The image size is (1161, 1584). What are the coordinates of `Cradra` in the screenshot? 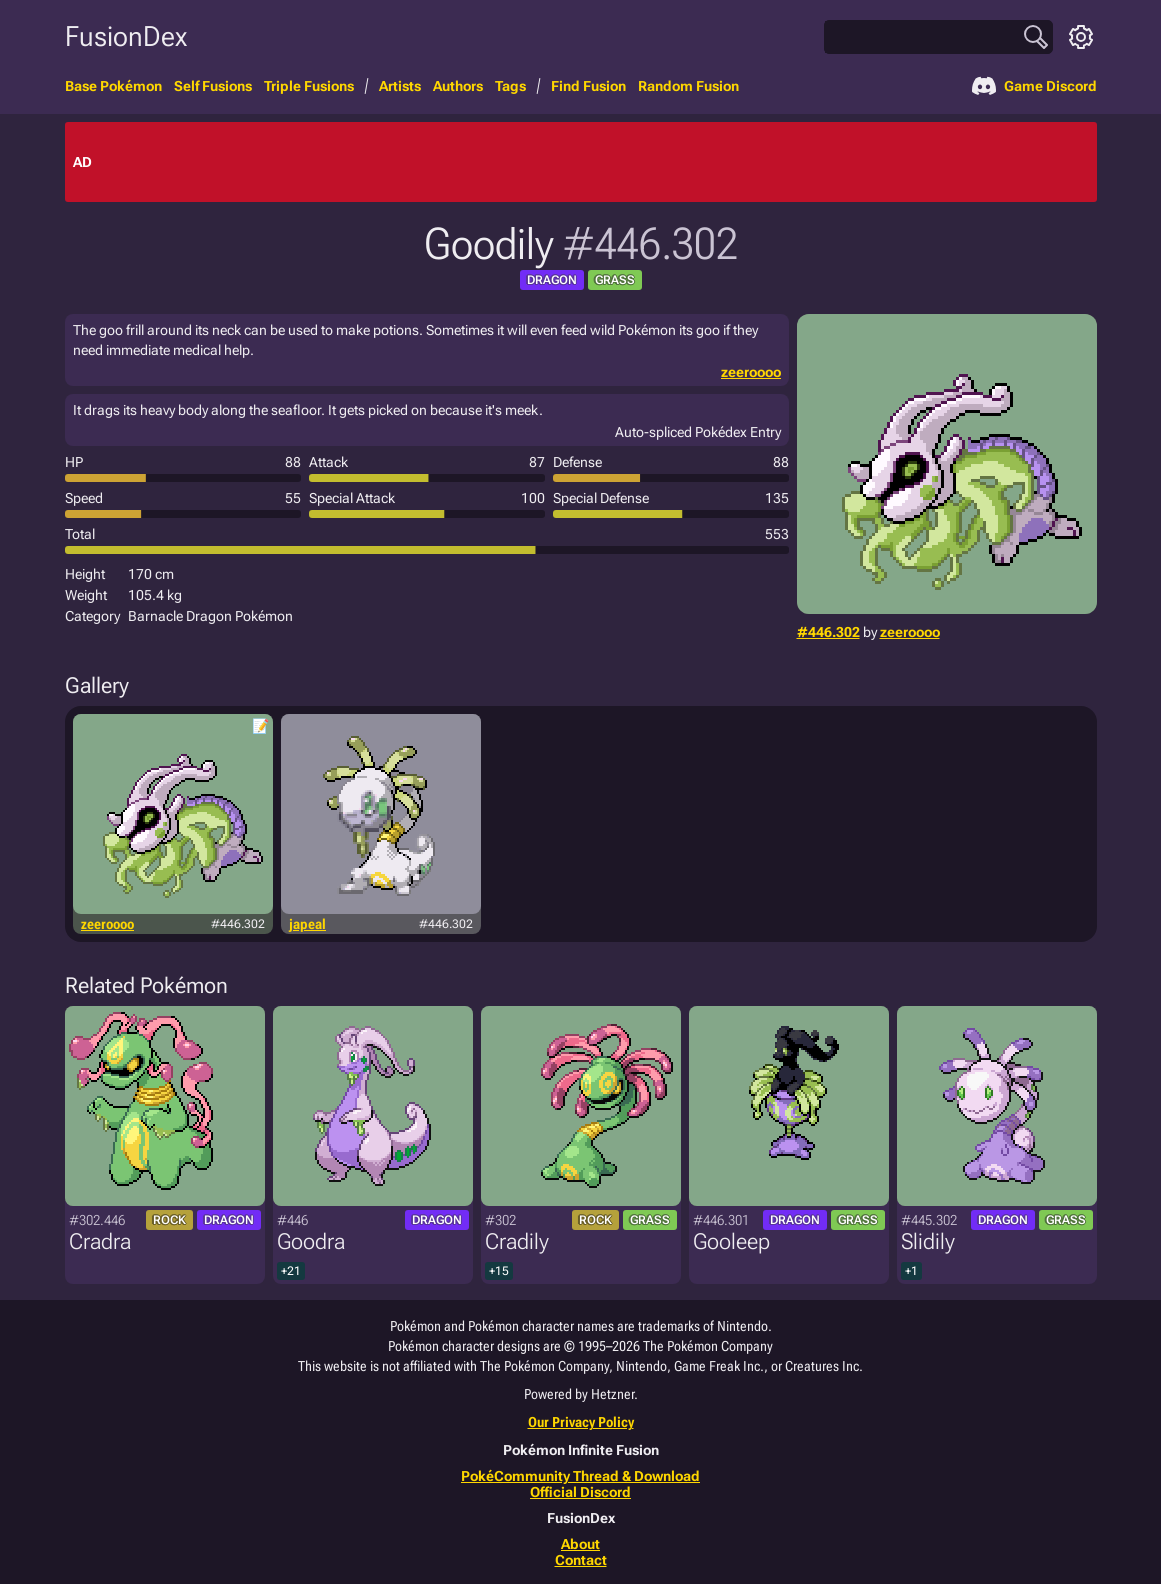 It's located at (100, 1241).